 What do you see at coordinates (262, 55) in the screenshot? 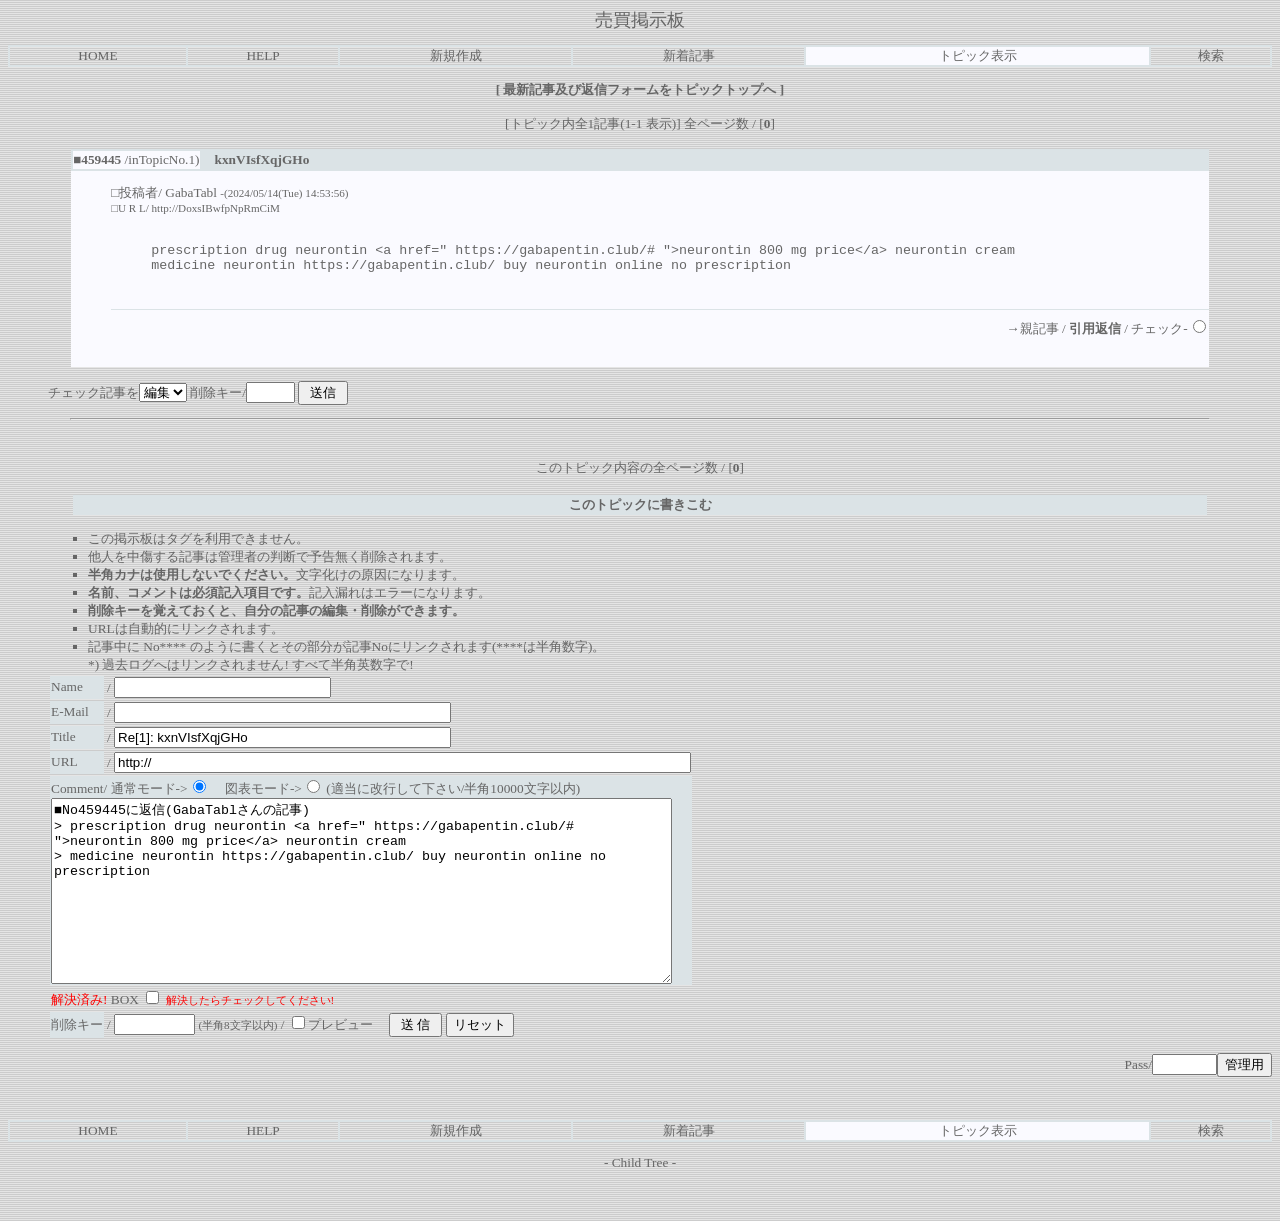
I see `HELP` at bounding box center [262, 55].